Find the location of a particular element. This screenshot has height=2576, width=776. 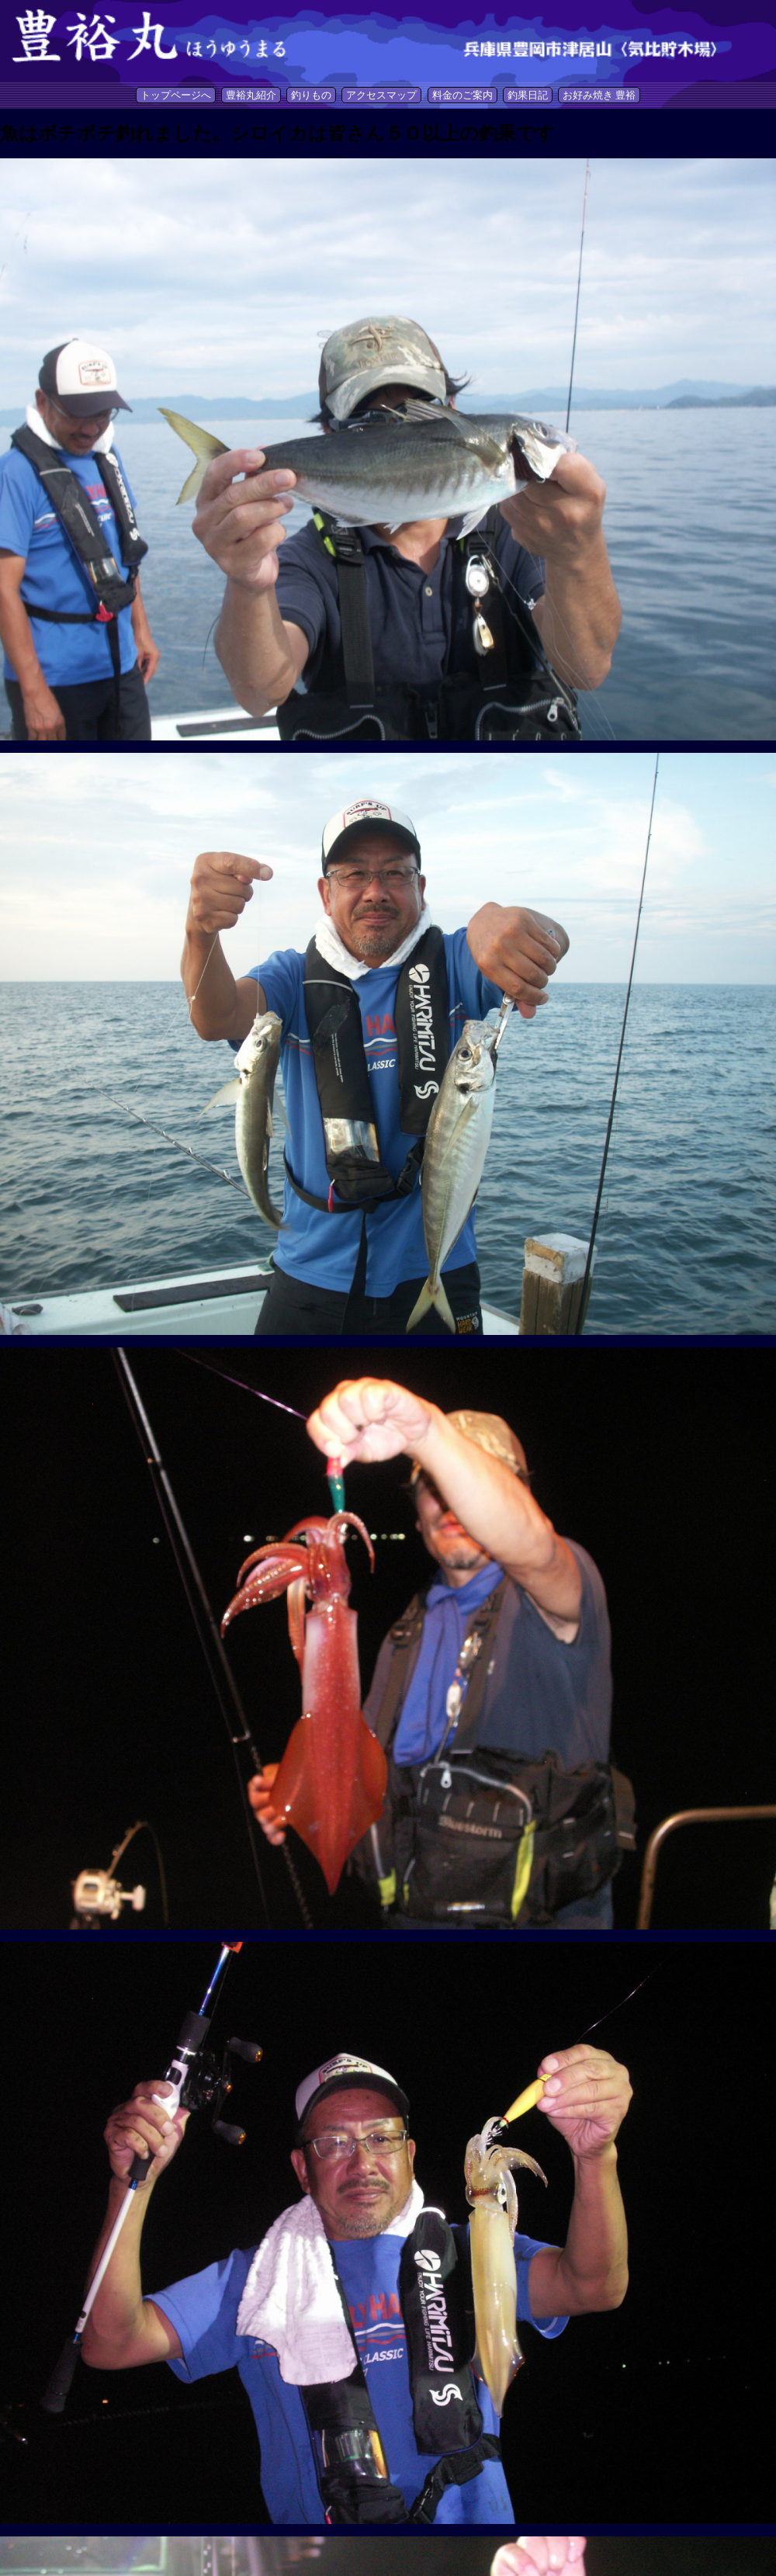

豊裕丸紹介 is located at coordinates (251, 95).